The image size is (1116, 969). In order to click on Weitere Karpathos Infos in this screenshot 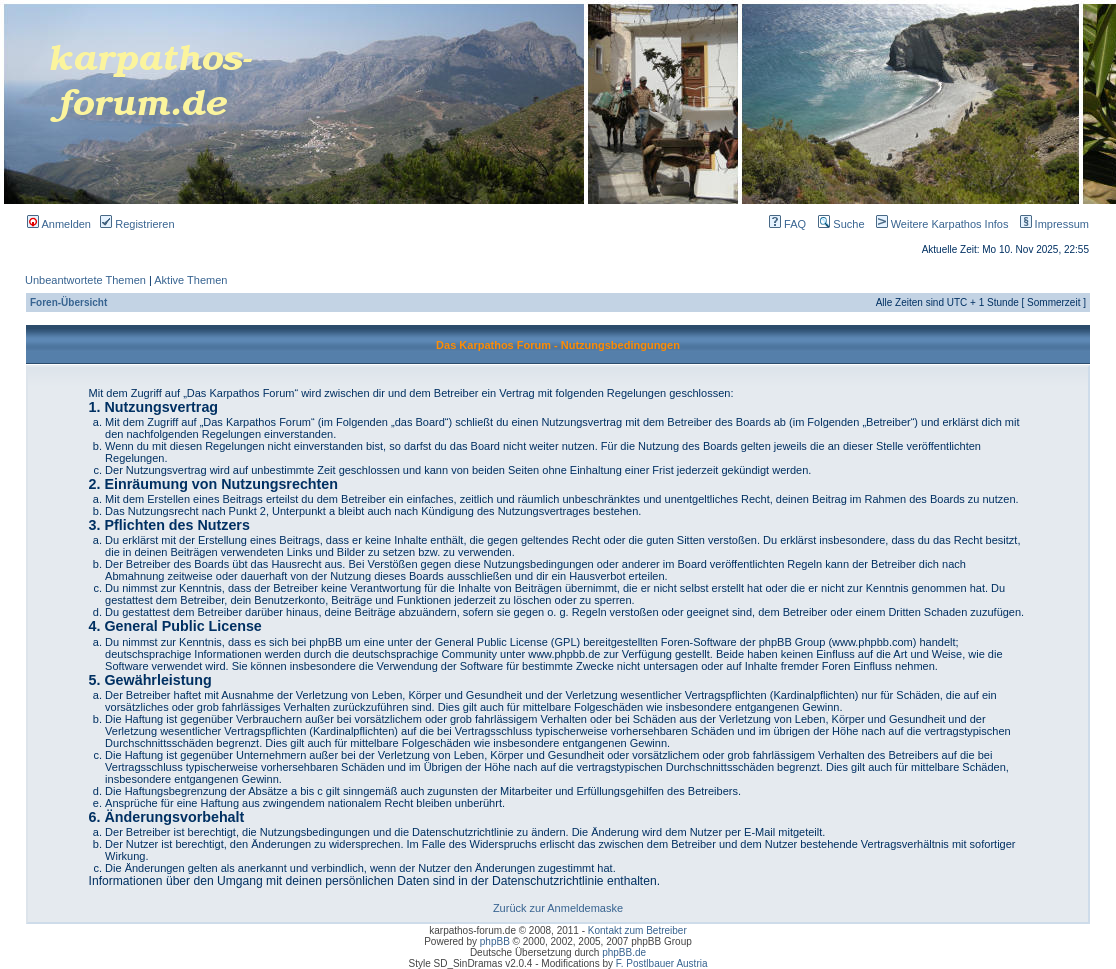, I will do `click(938, 224)`.